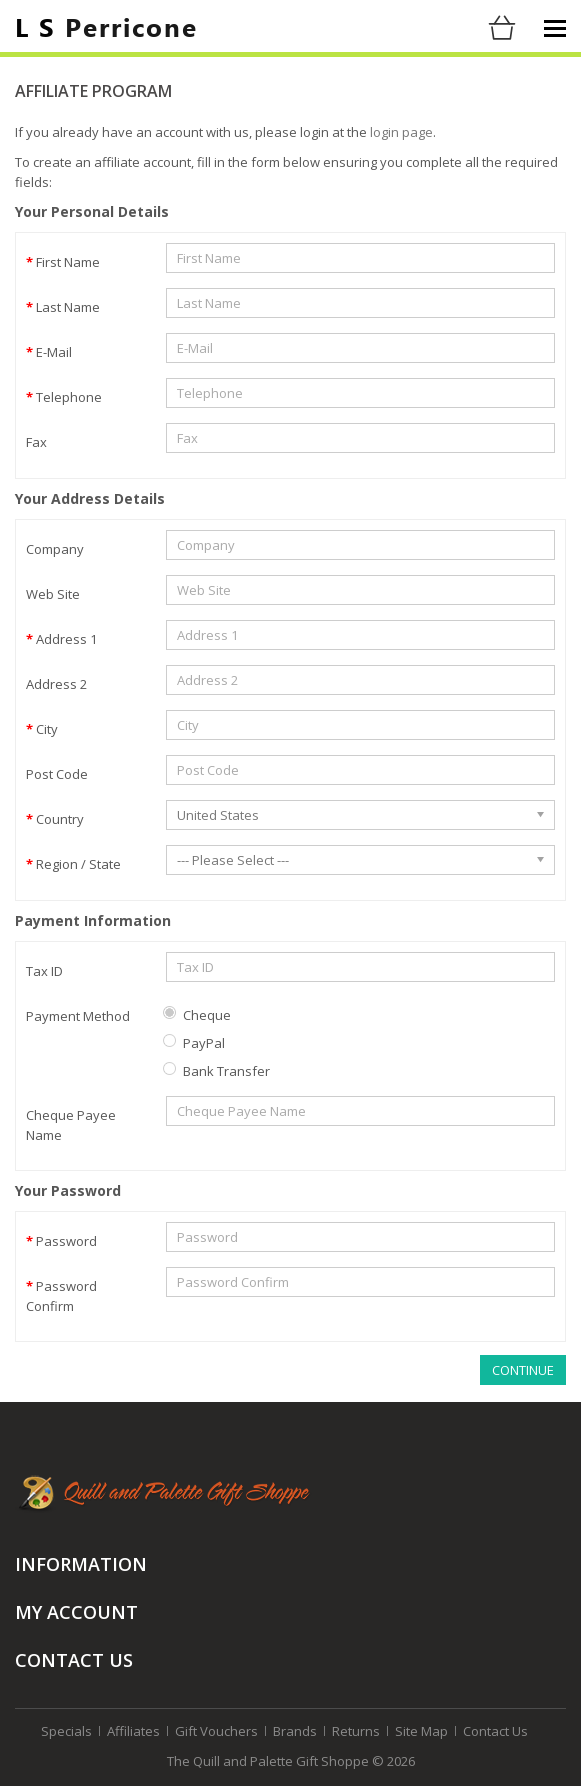 This screenshot has height=1786, width=581. I want to click on Password Confirm, so click(61, 1296).